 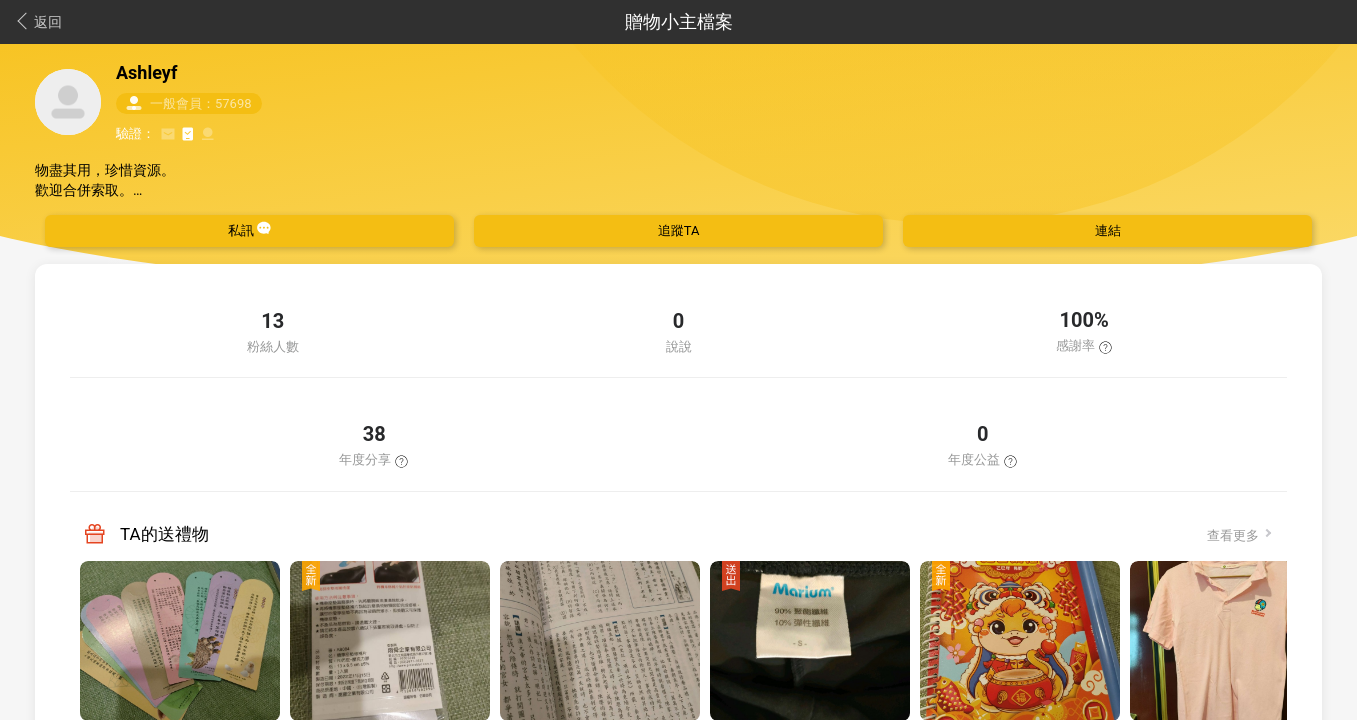 What do you see at coordinates (164, 534) in the screenshot?
I see `TA的送禮物` at bounding box center [164, 534].